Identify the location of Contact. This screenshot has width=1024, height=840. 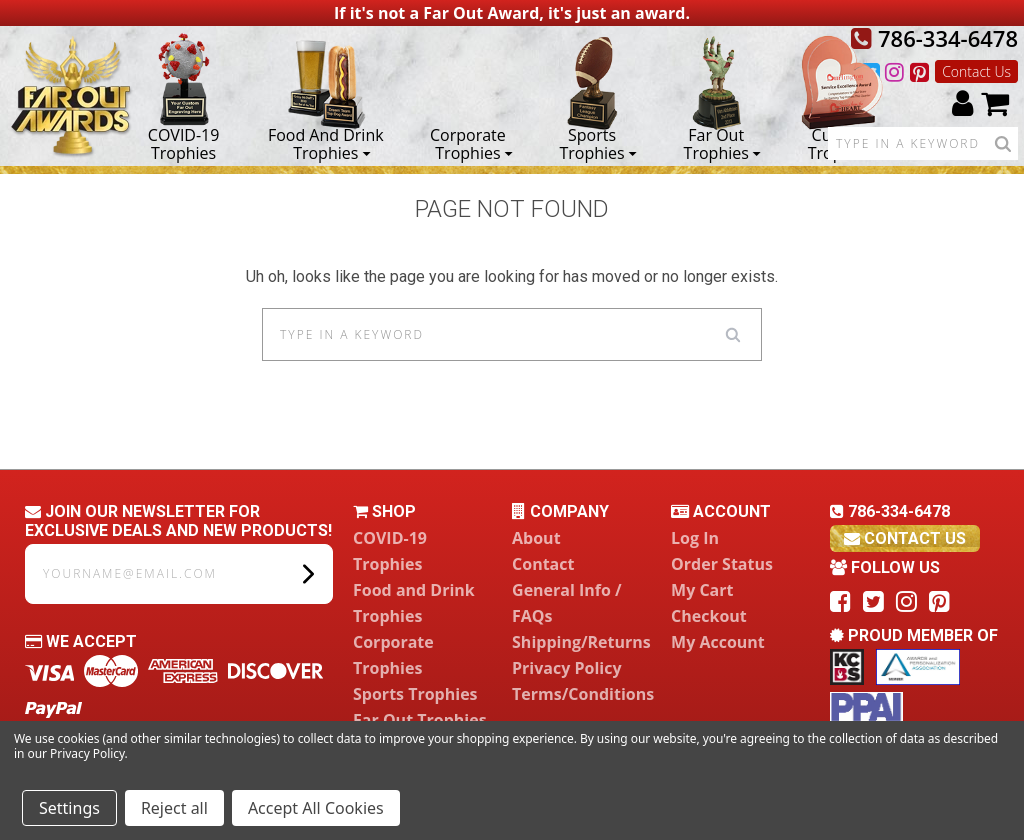
(543, 564).